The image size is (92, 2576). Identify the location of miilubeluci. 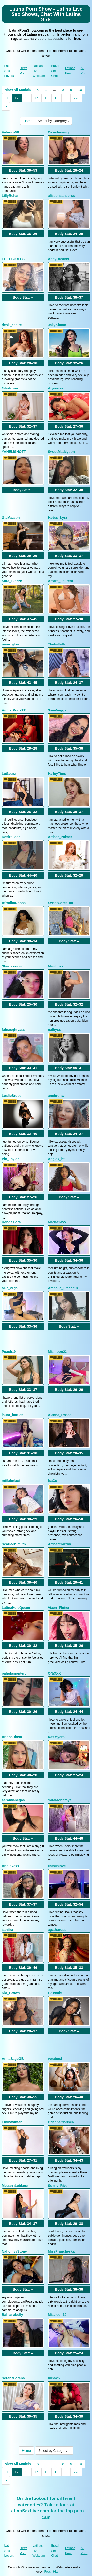
(11, 1479).